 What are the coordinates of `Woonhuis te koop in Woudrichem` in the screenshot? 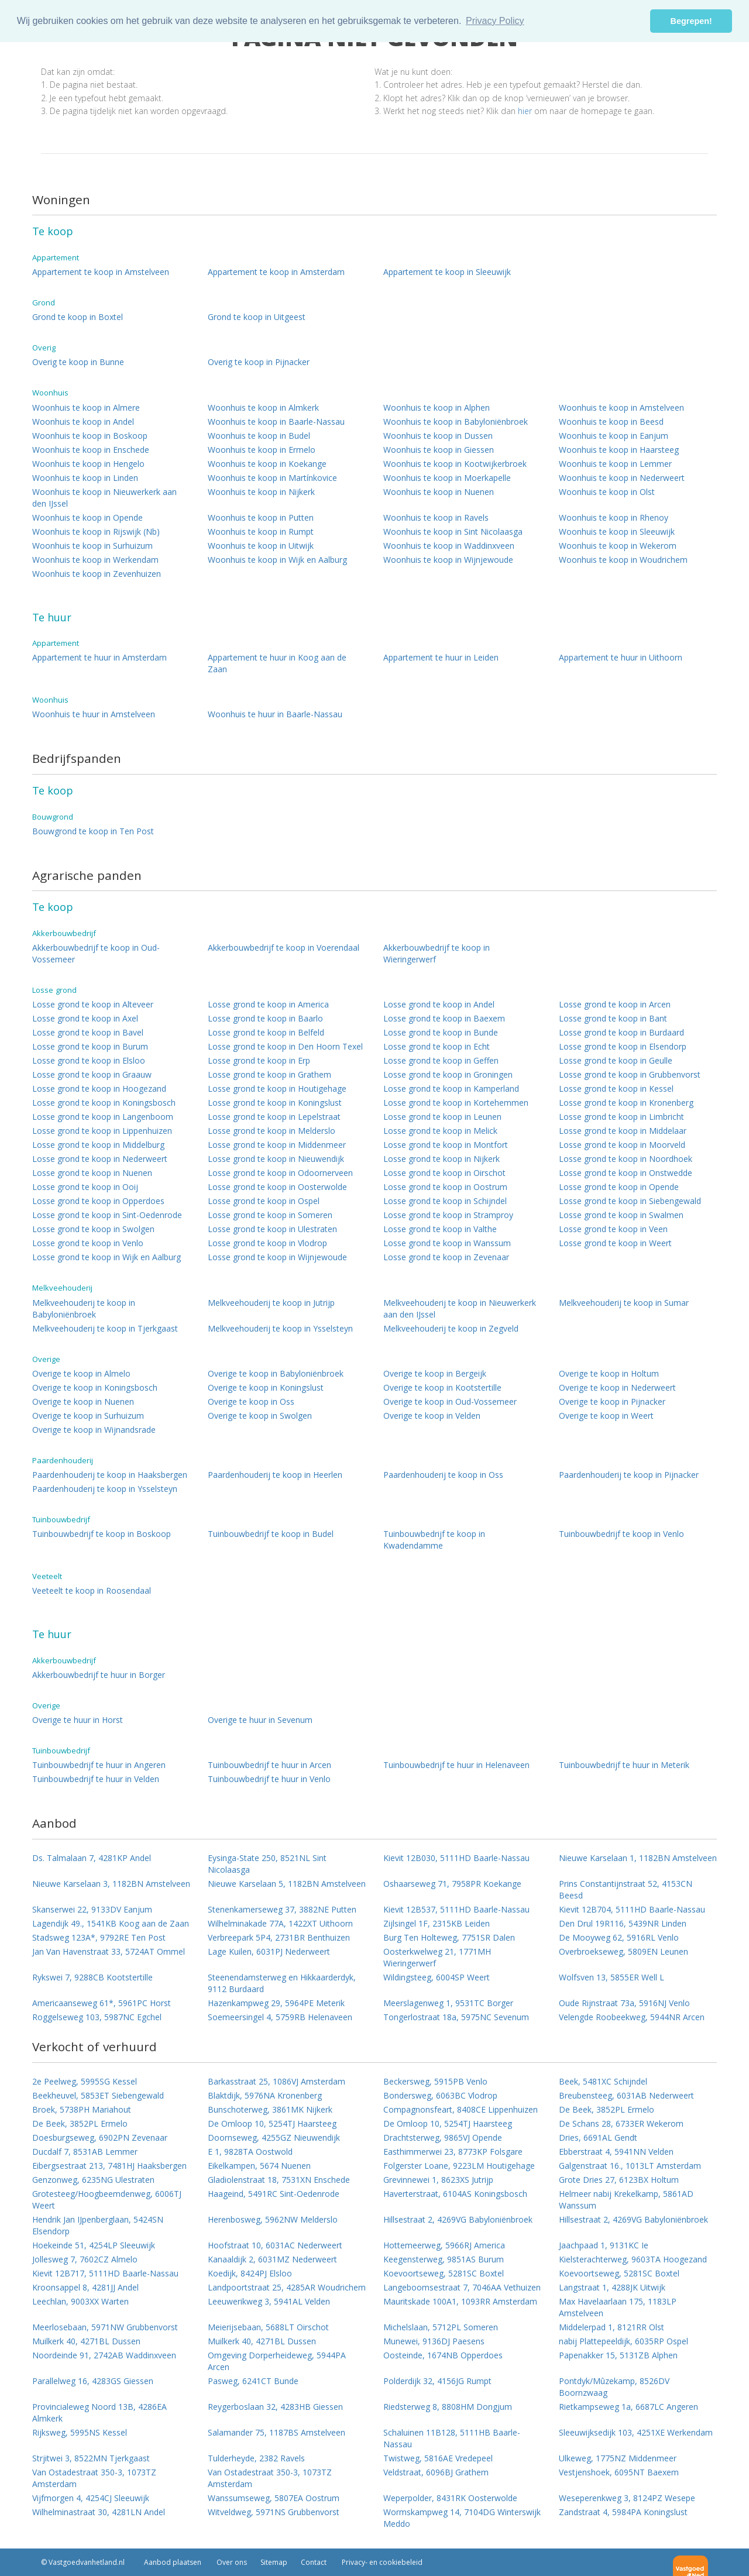 It's located at (623, 559).